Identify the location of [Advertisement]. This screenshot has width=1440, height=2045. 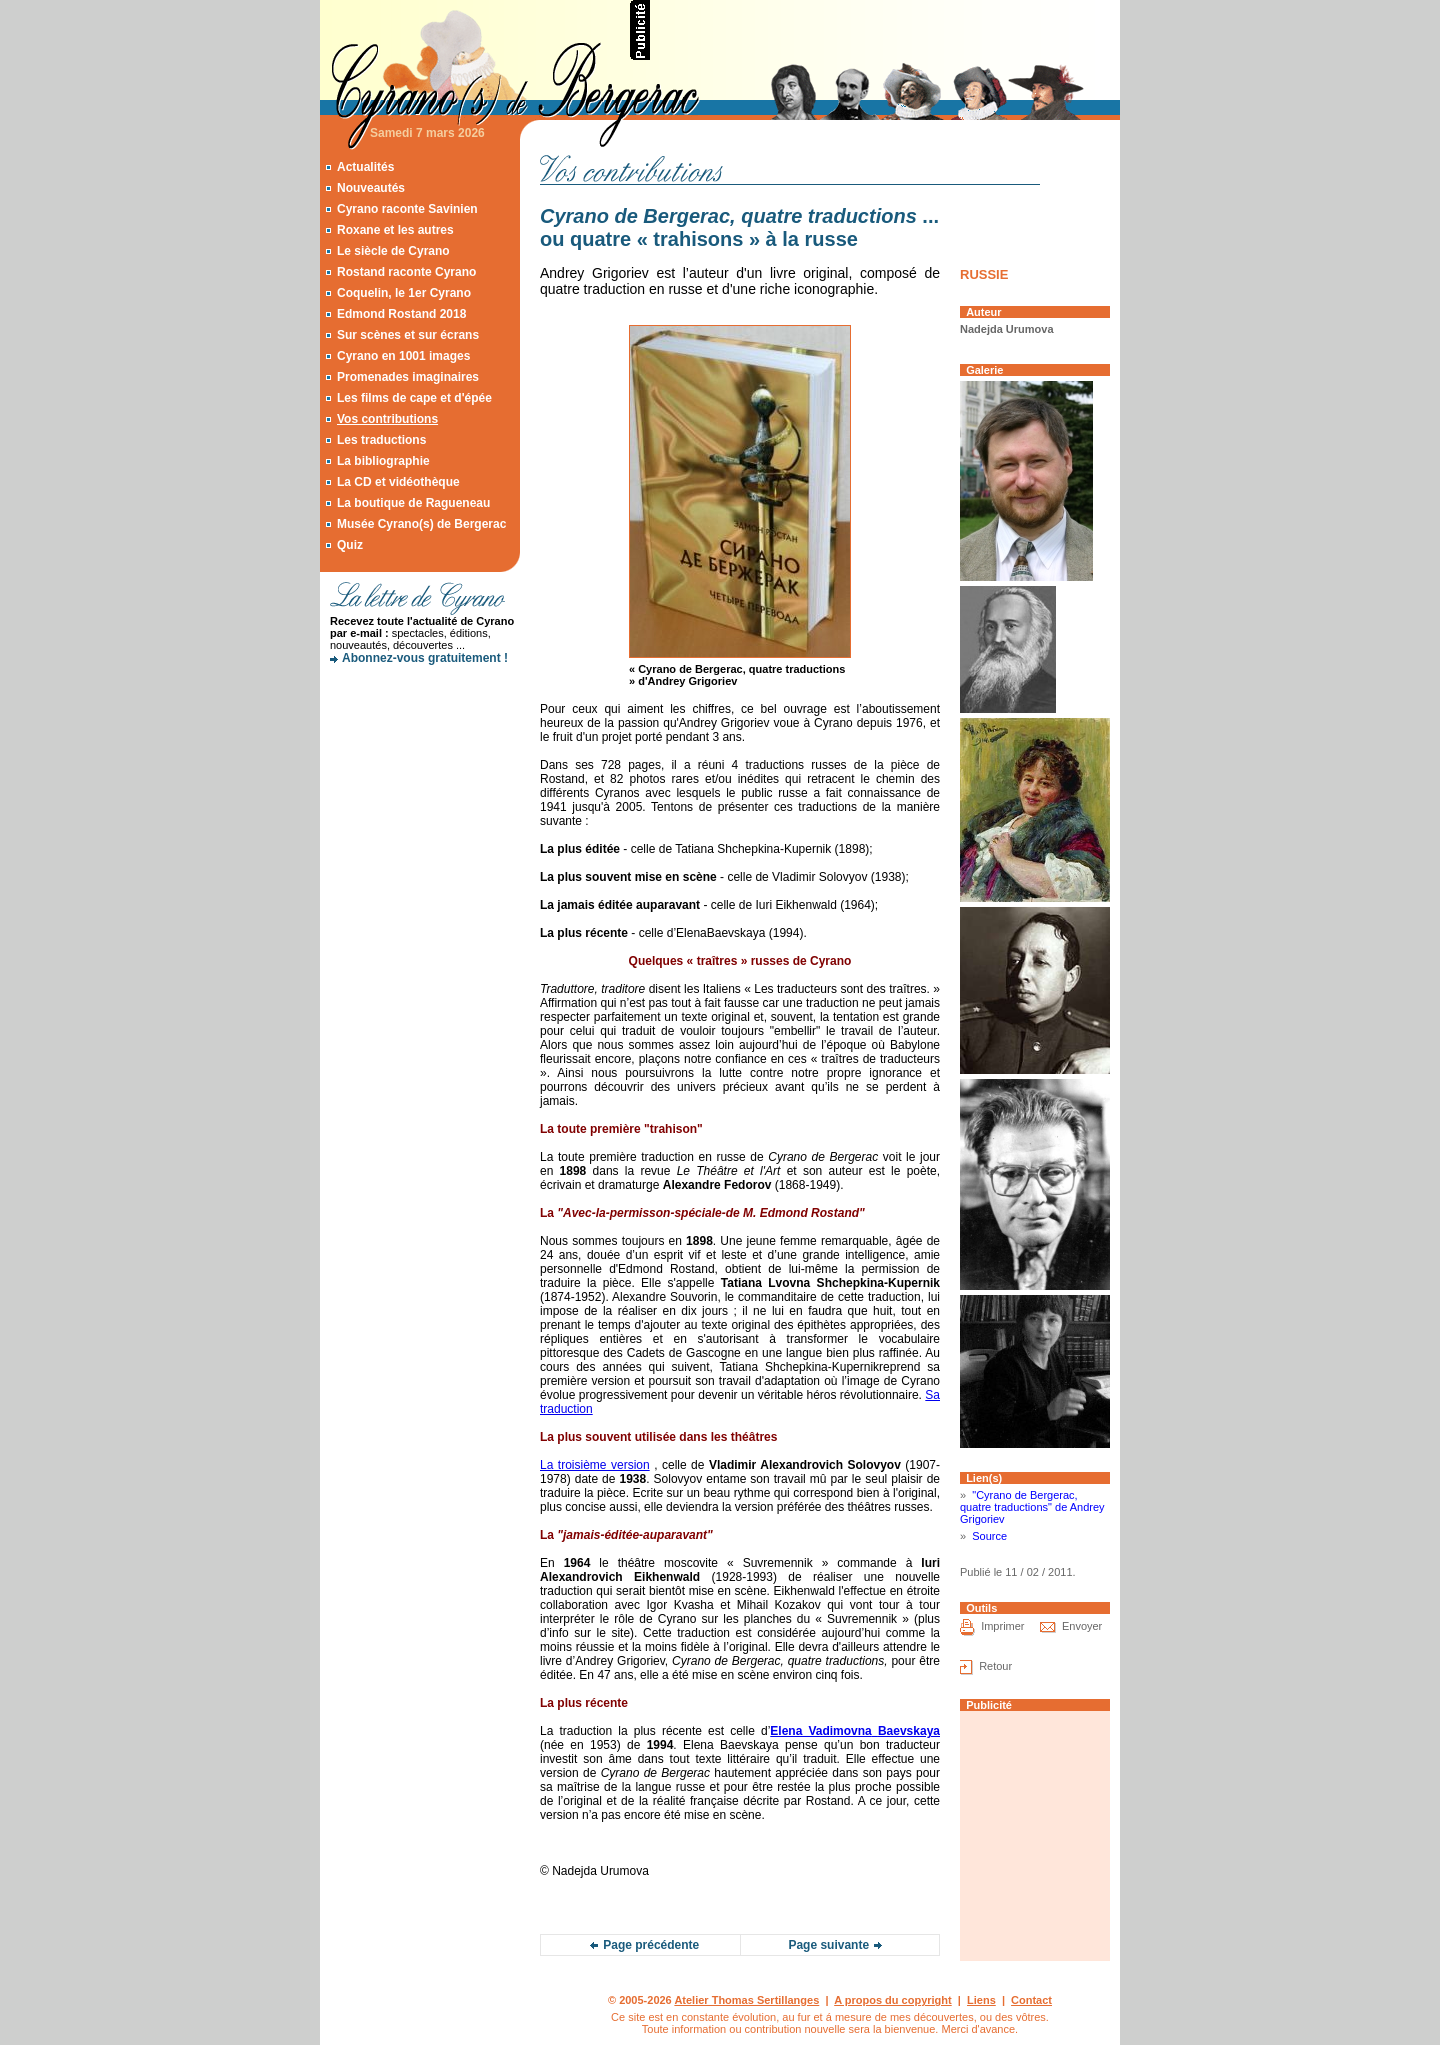
(886, 30).